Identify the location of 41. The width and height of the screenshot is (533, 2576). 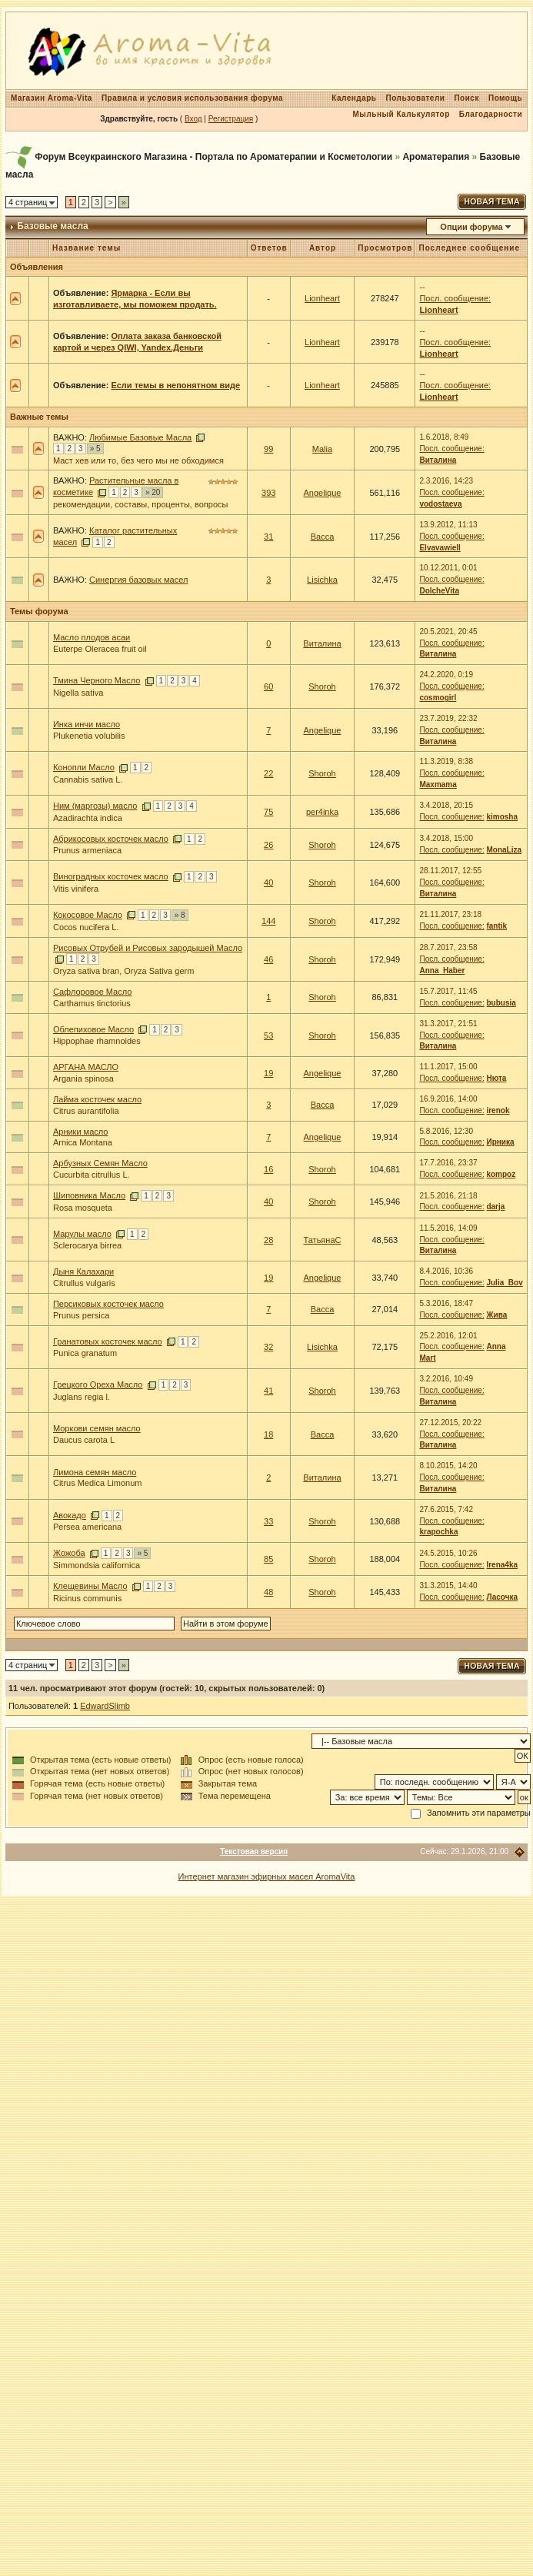
(268, 1390).